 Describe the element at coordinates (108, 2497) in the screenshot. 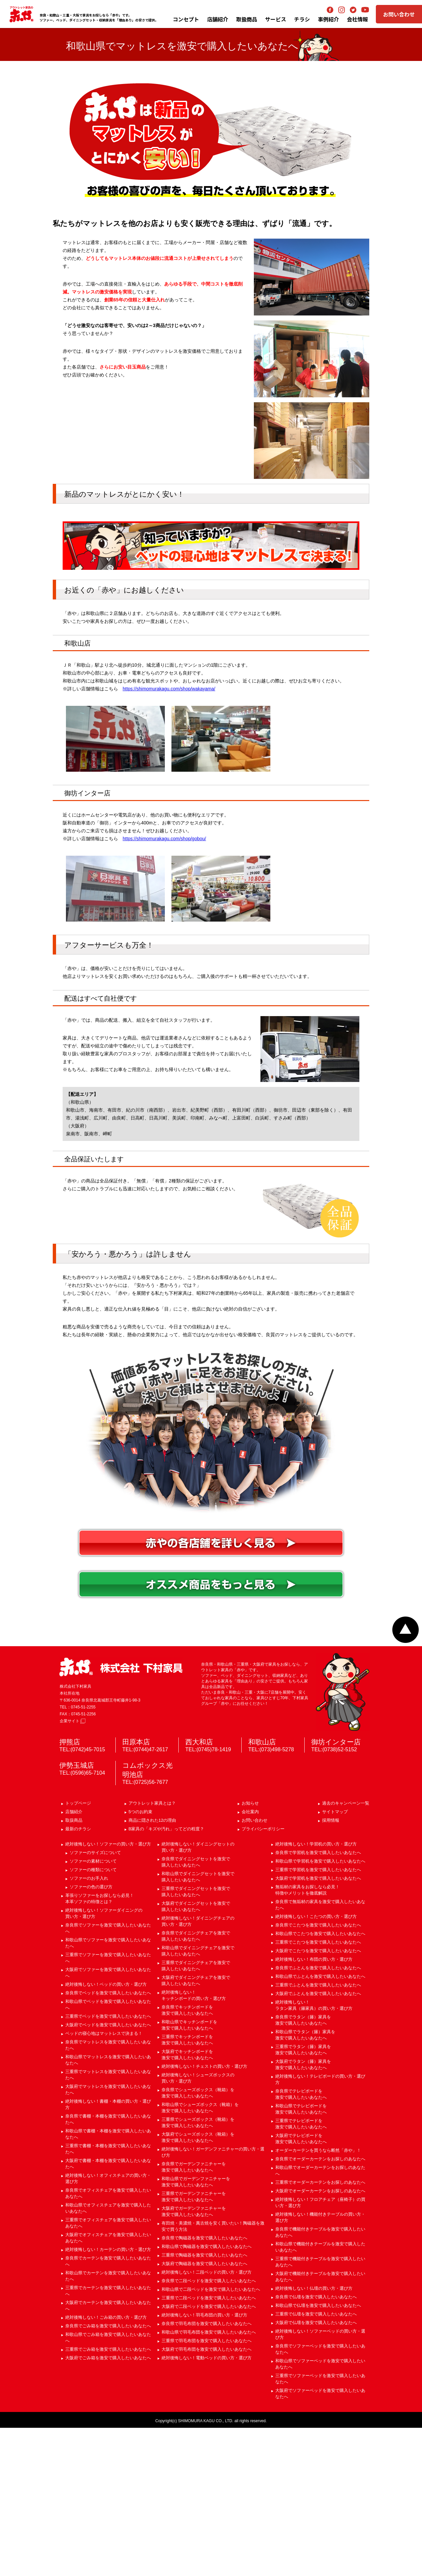

I see `三重県でごみ箱を激安で購入したいあなたへ` at that location.